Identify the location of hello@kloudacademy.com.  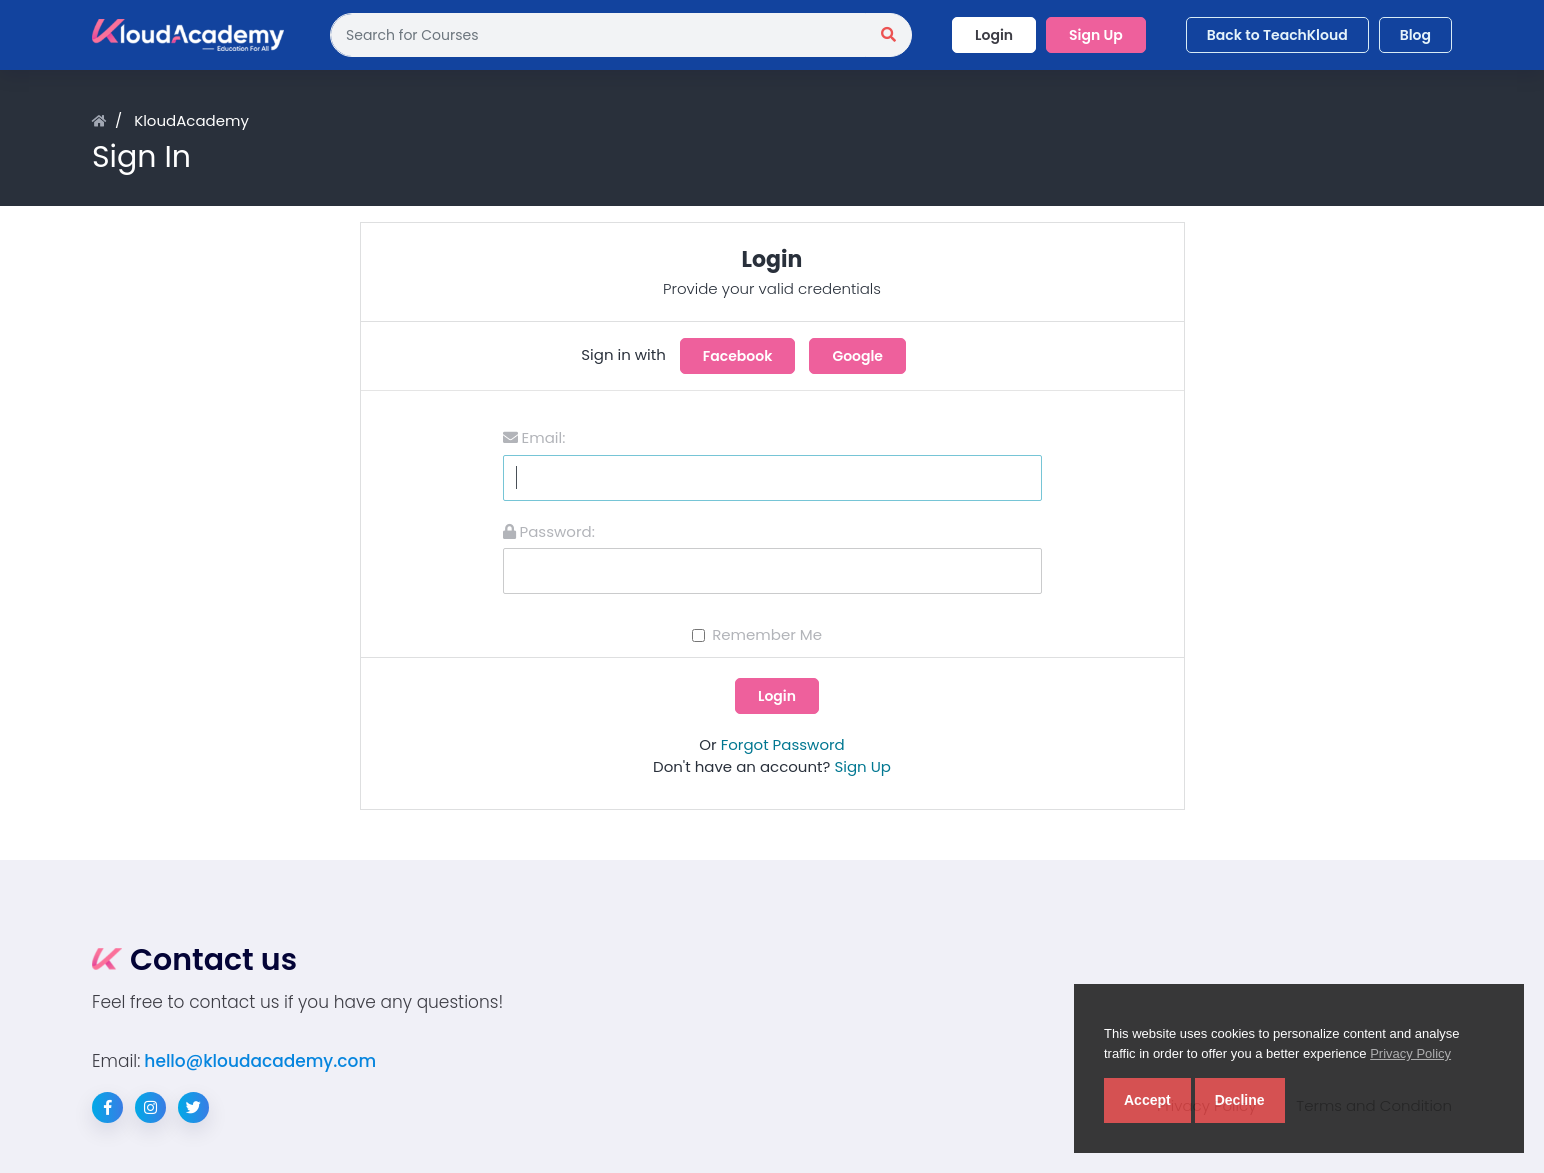
(260, 1061).